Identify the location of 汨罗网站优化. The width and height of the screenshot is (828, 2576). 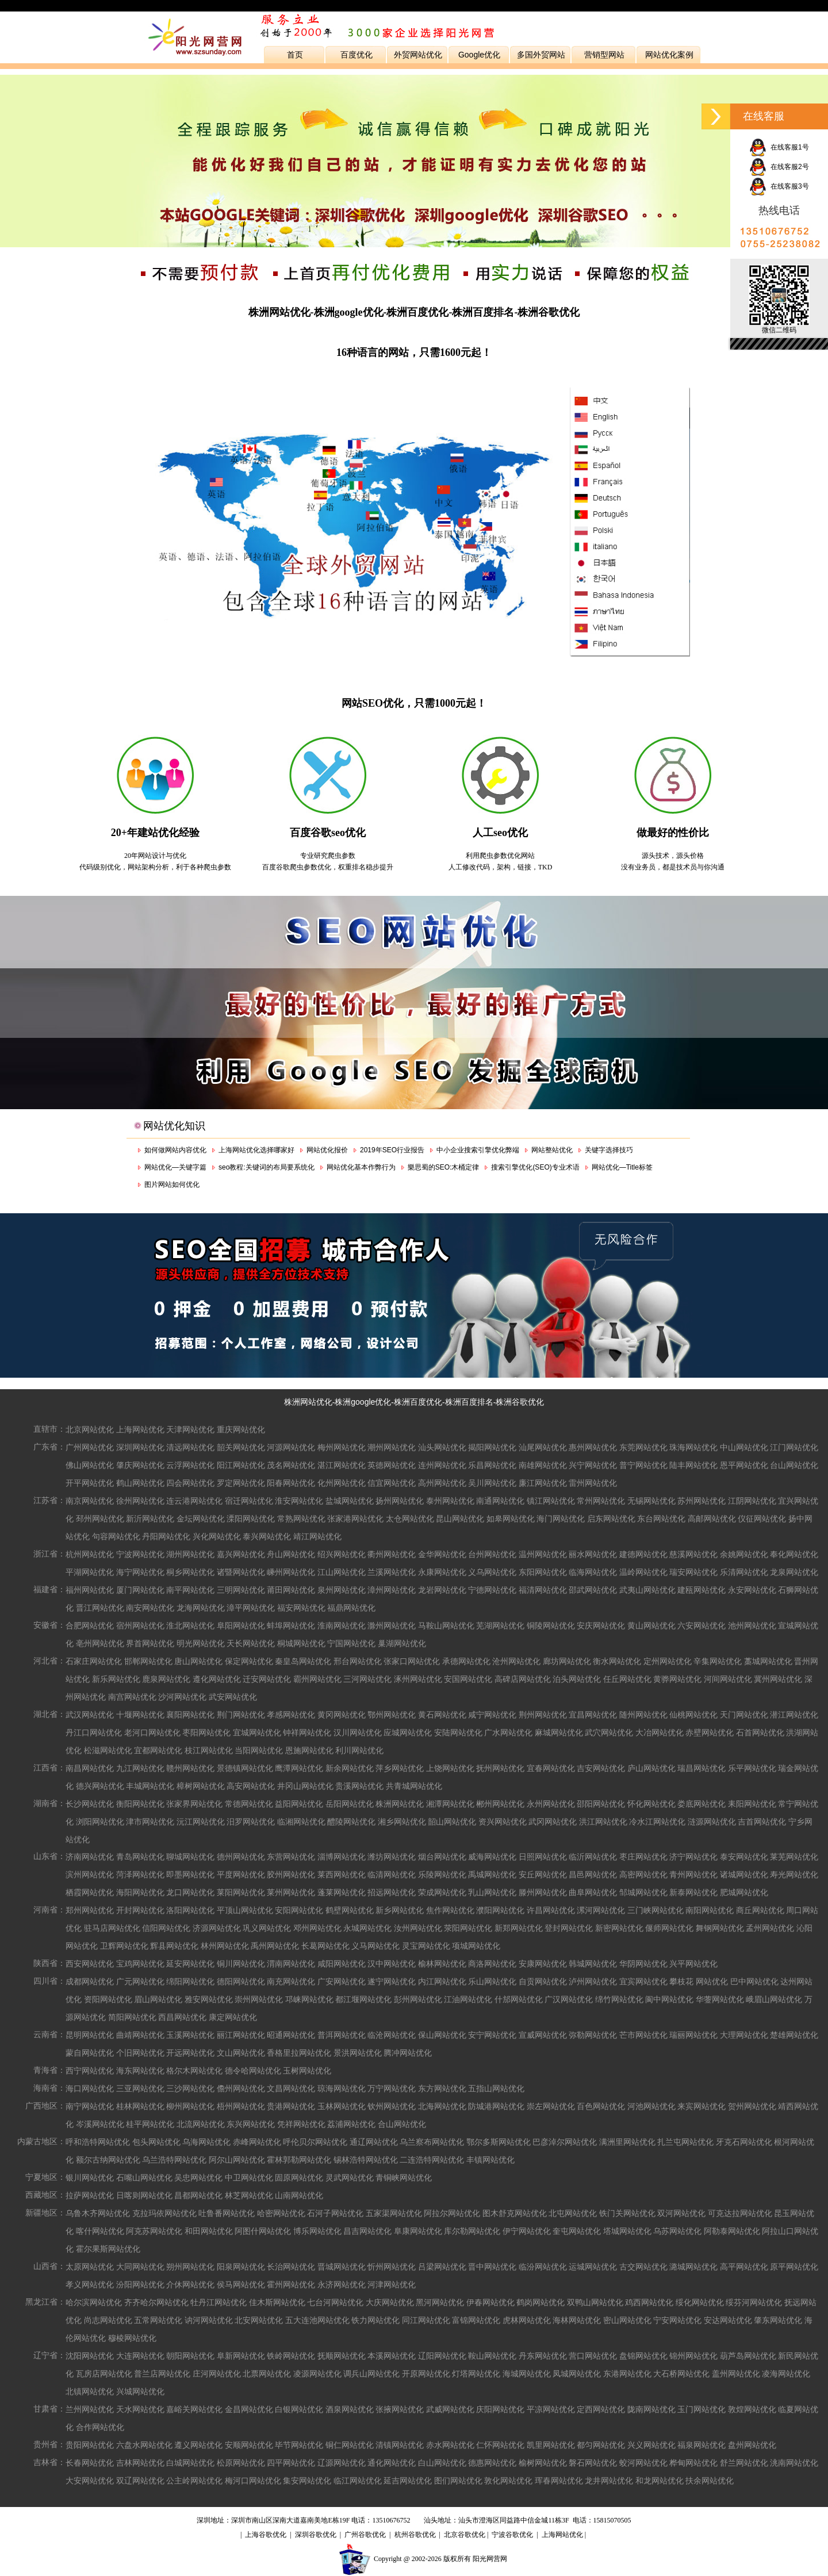
(251, 1821).